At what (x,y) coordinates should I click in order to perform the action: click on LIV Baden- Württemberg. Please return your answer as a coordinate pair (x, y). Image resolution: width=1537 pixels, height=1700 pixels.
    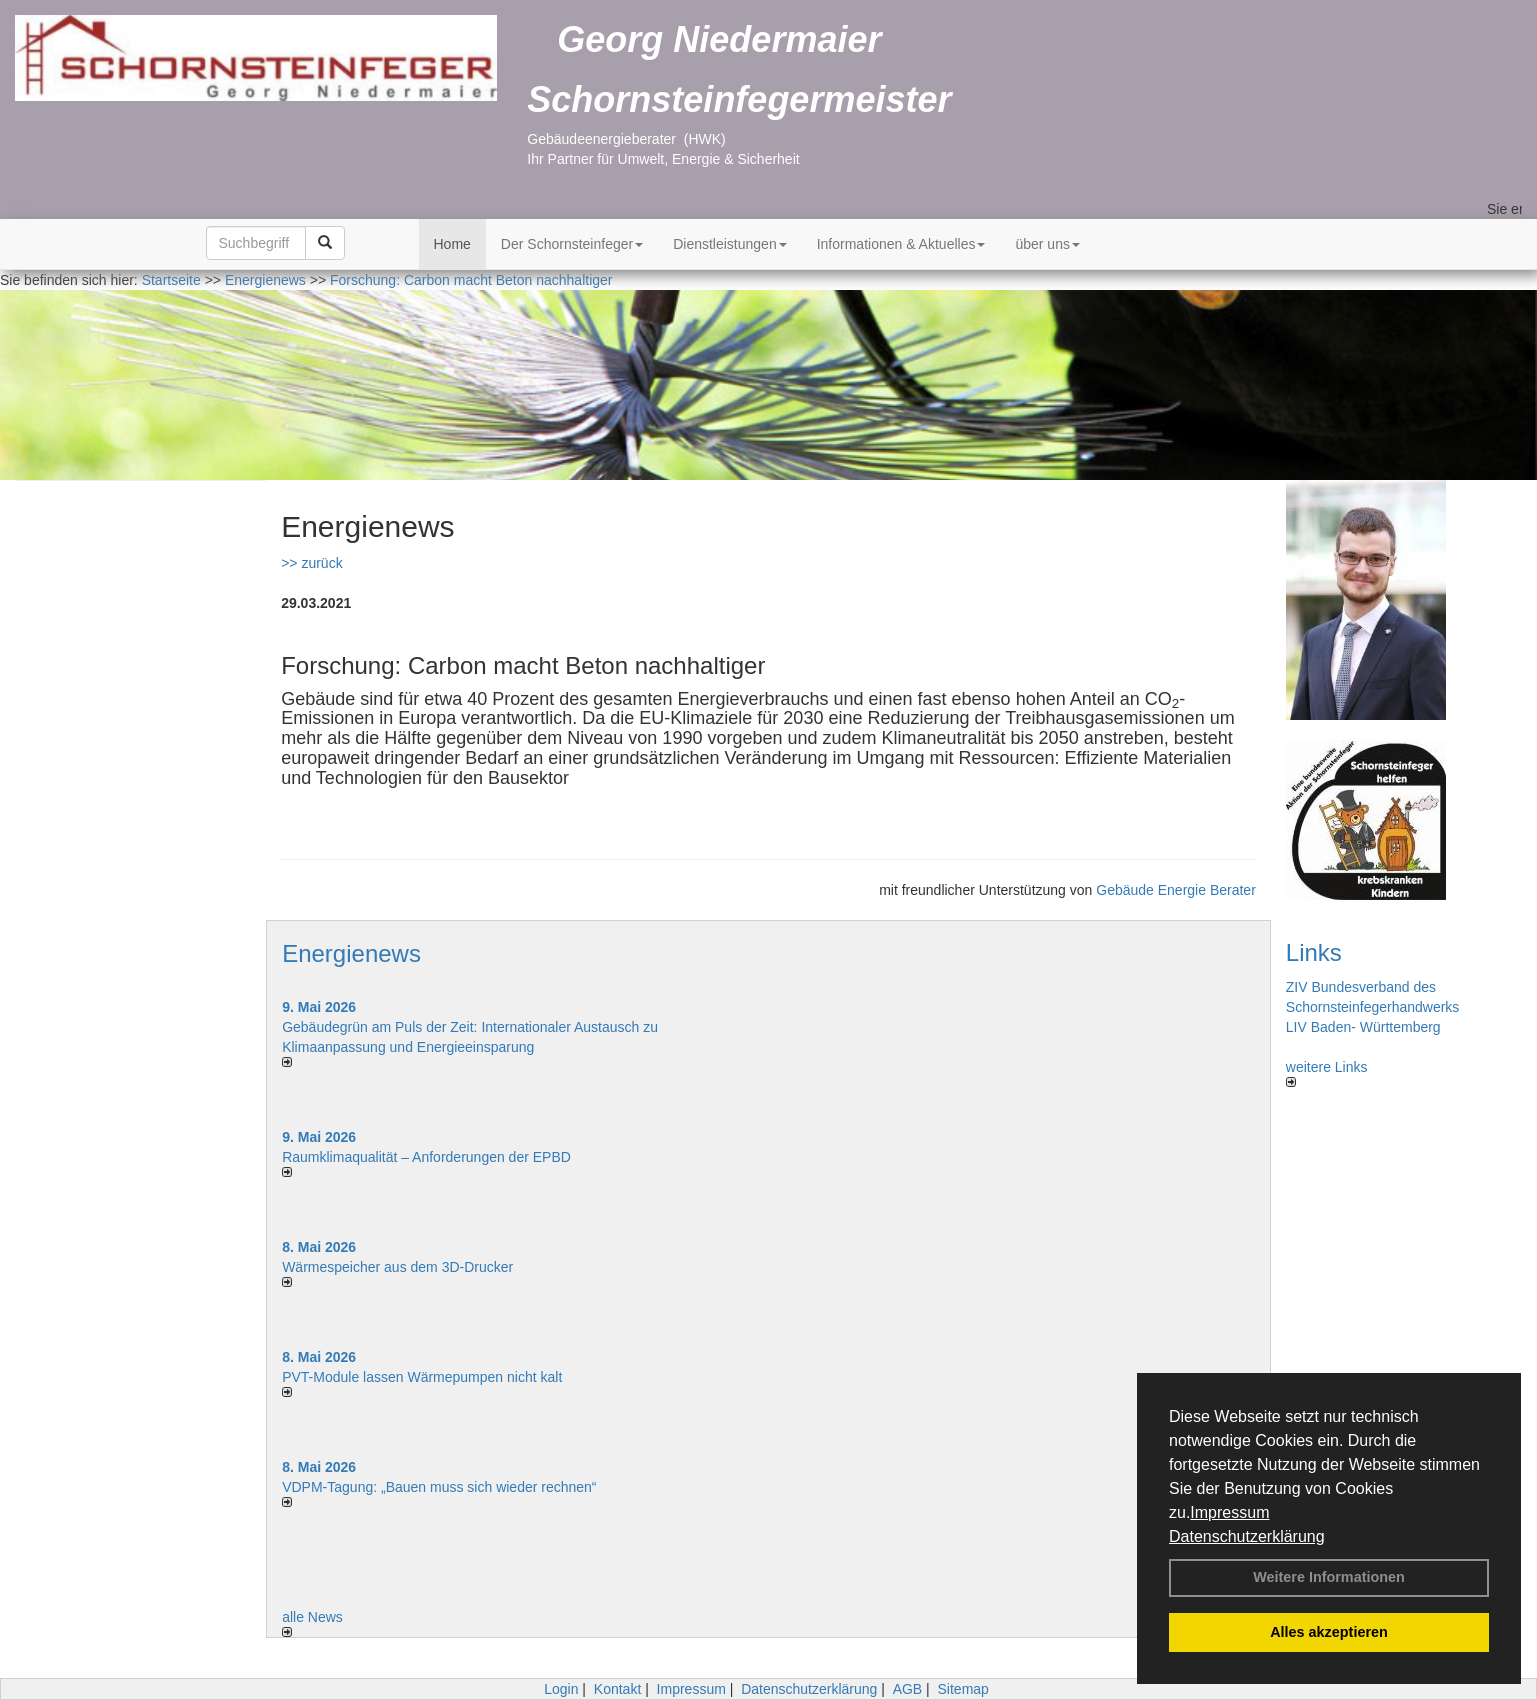
    Looking at the image, I should click on (1363, 1027).